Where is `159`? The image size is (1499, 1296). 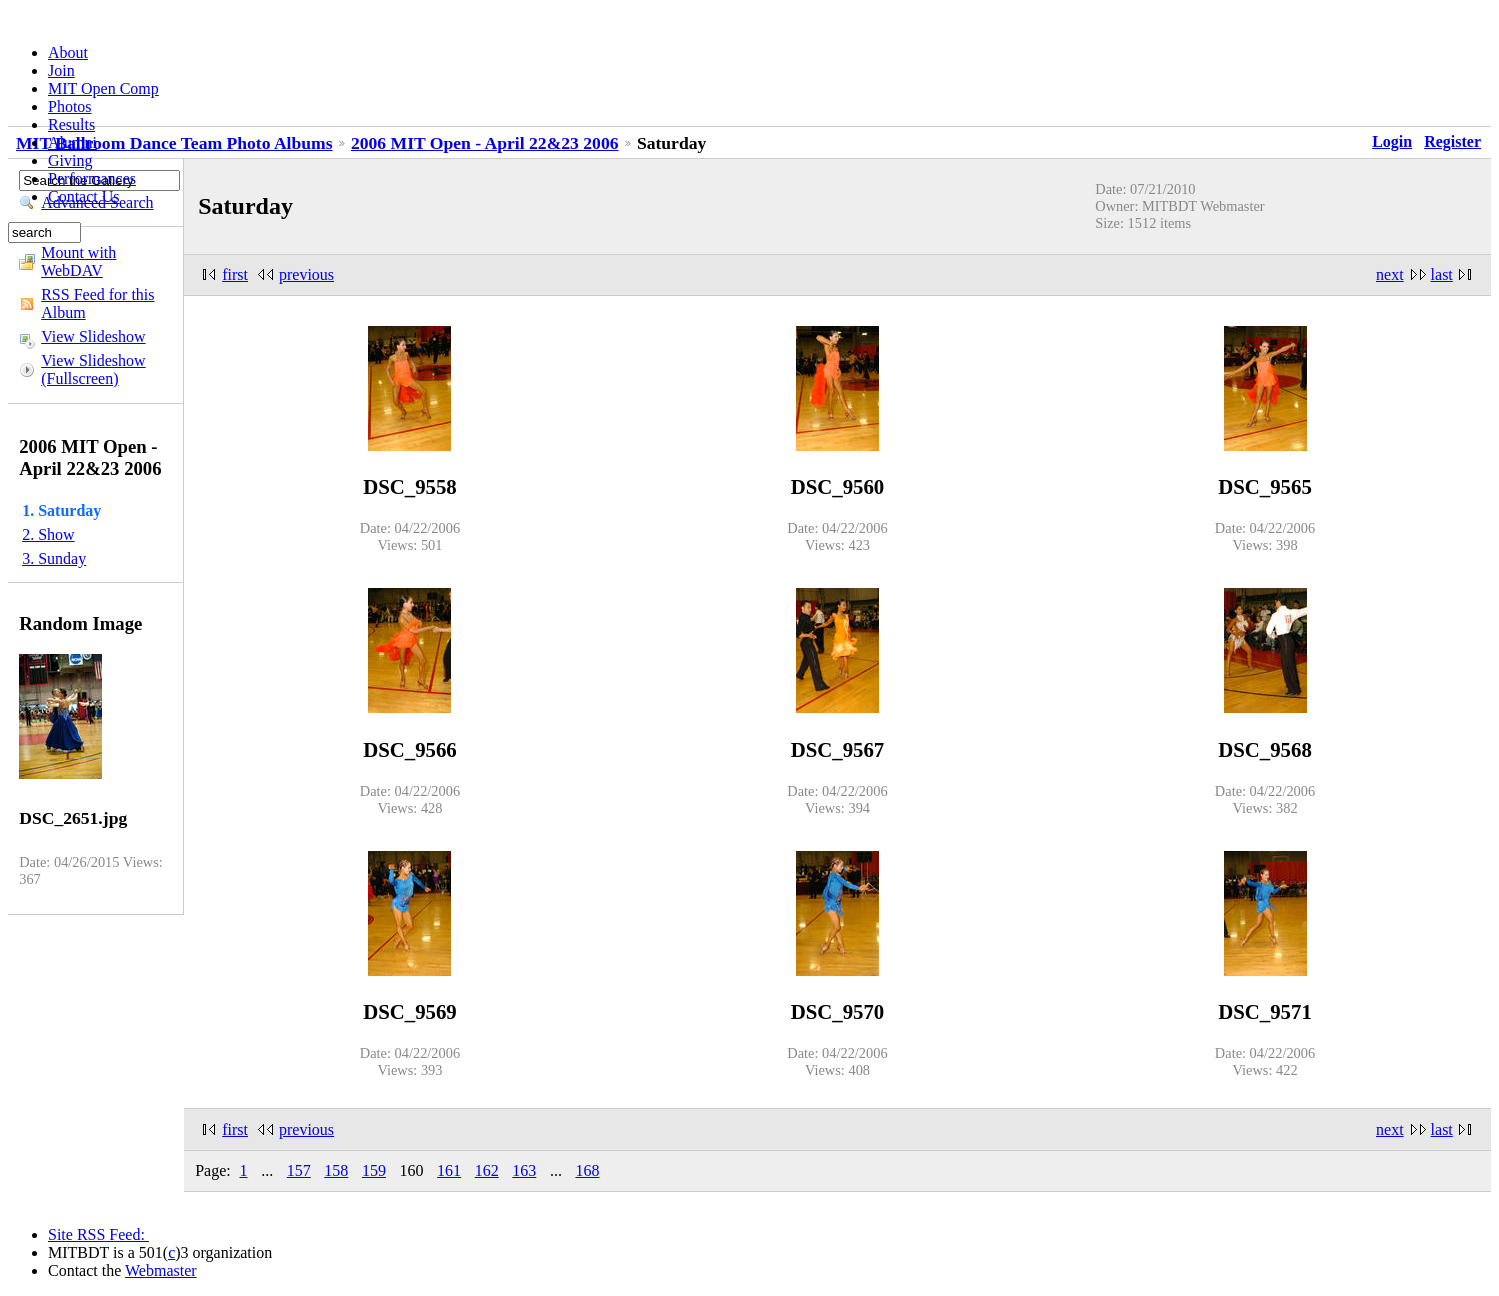
159 is located at coordinates (374, 1170).